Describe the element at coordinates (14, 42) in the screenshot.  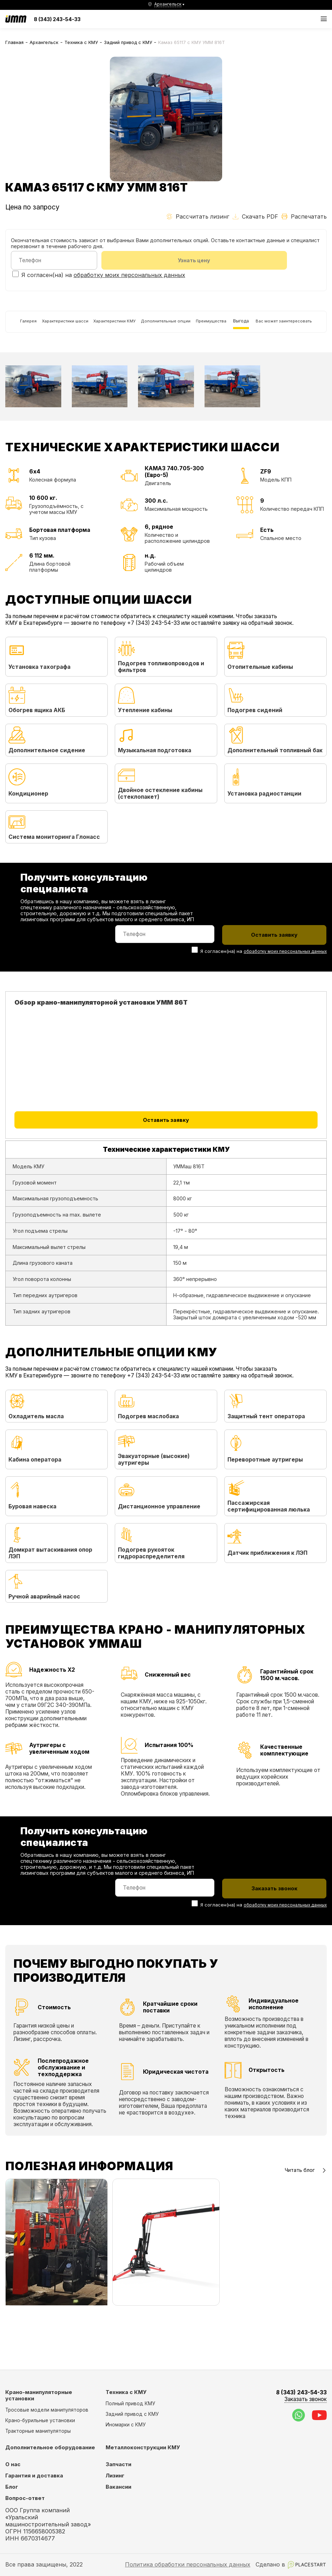
I see `Главная` at that location.